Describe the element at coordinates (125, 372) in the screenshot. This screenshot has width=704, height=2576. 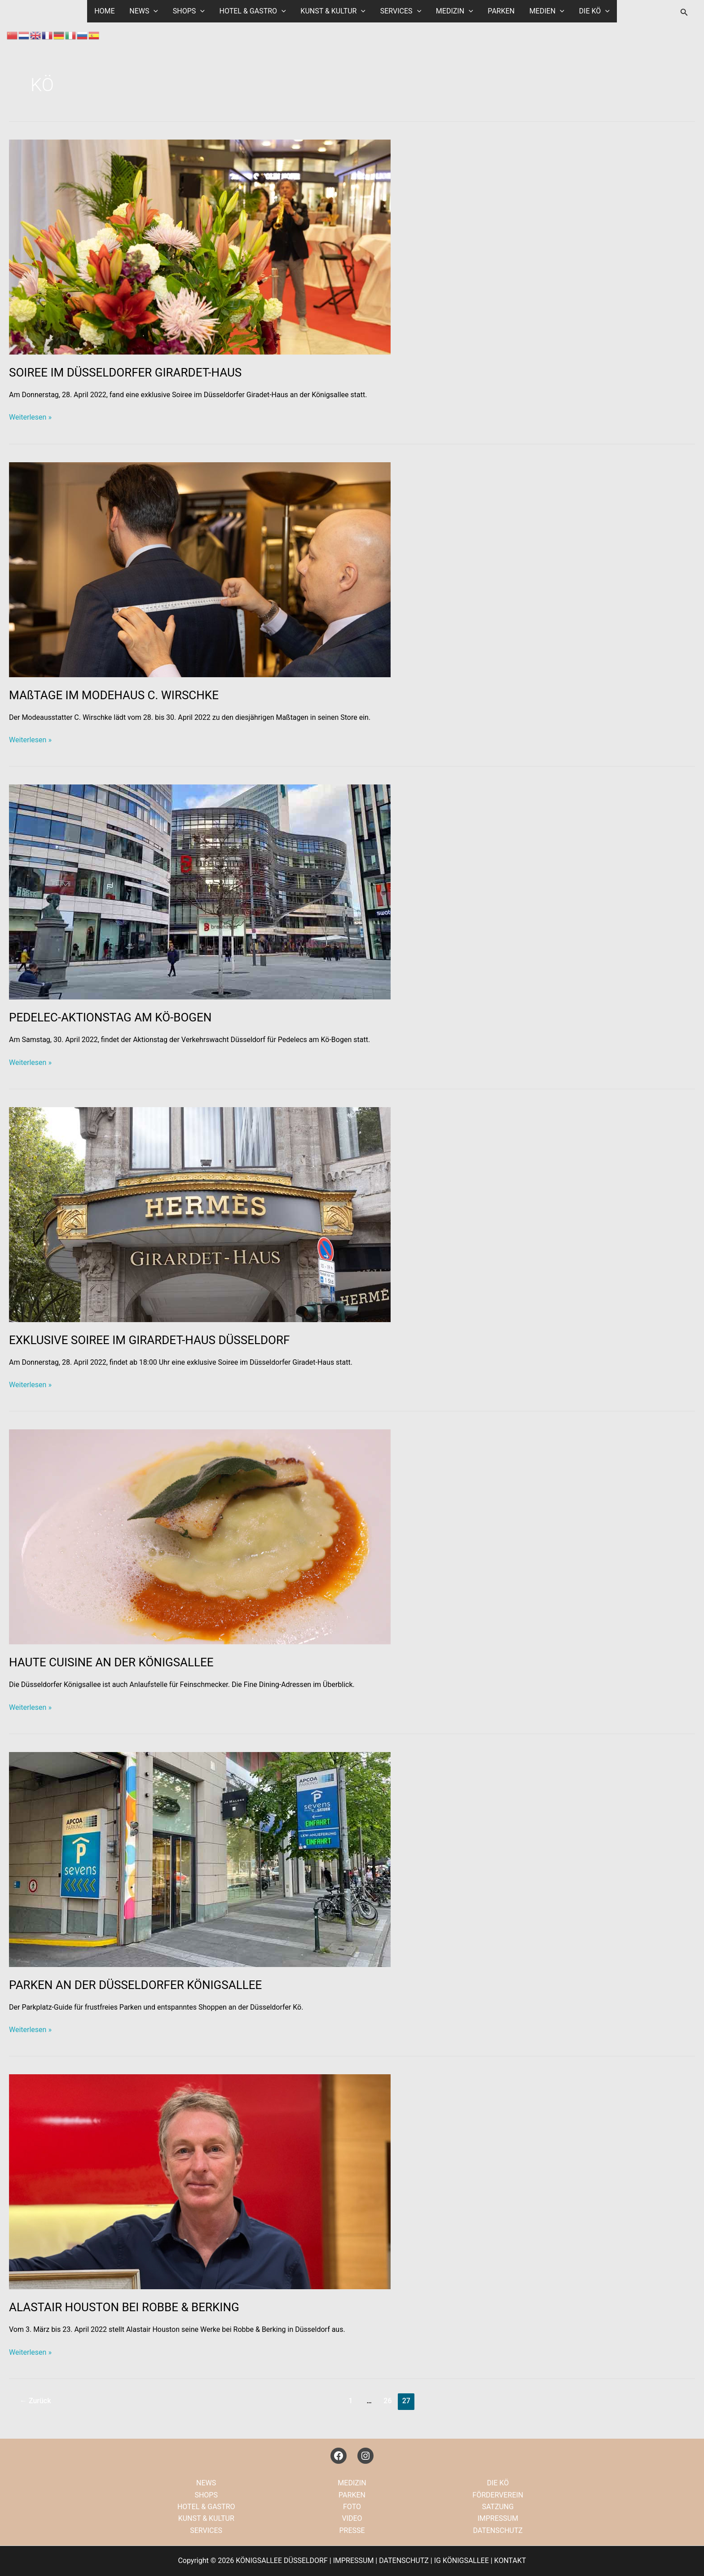
I see `SOIREE IM DÜSSELDORFER GIRARDET-HAUS` at that location.